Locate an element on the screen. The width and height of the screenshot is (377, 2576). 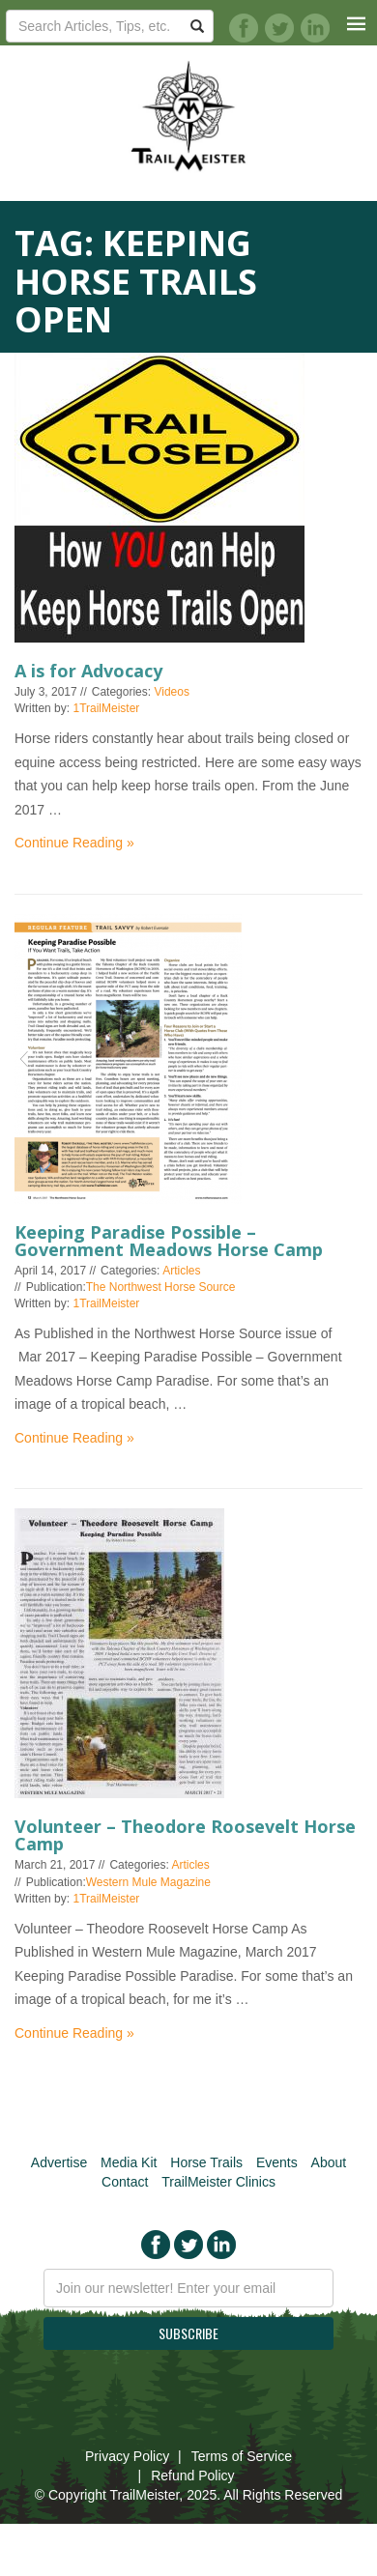
Western Mule Magazine is located at coordinates (148, 1882).